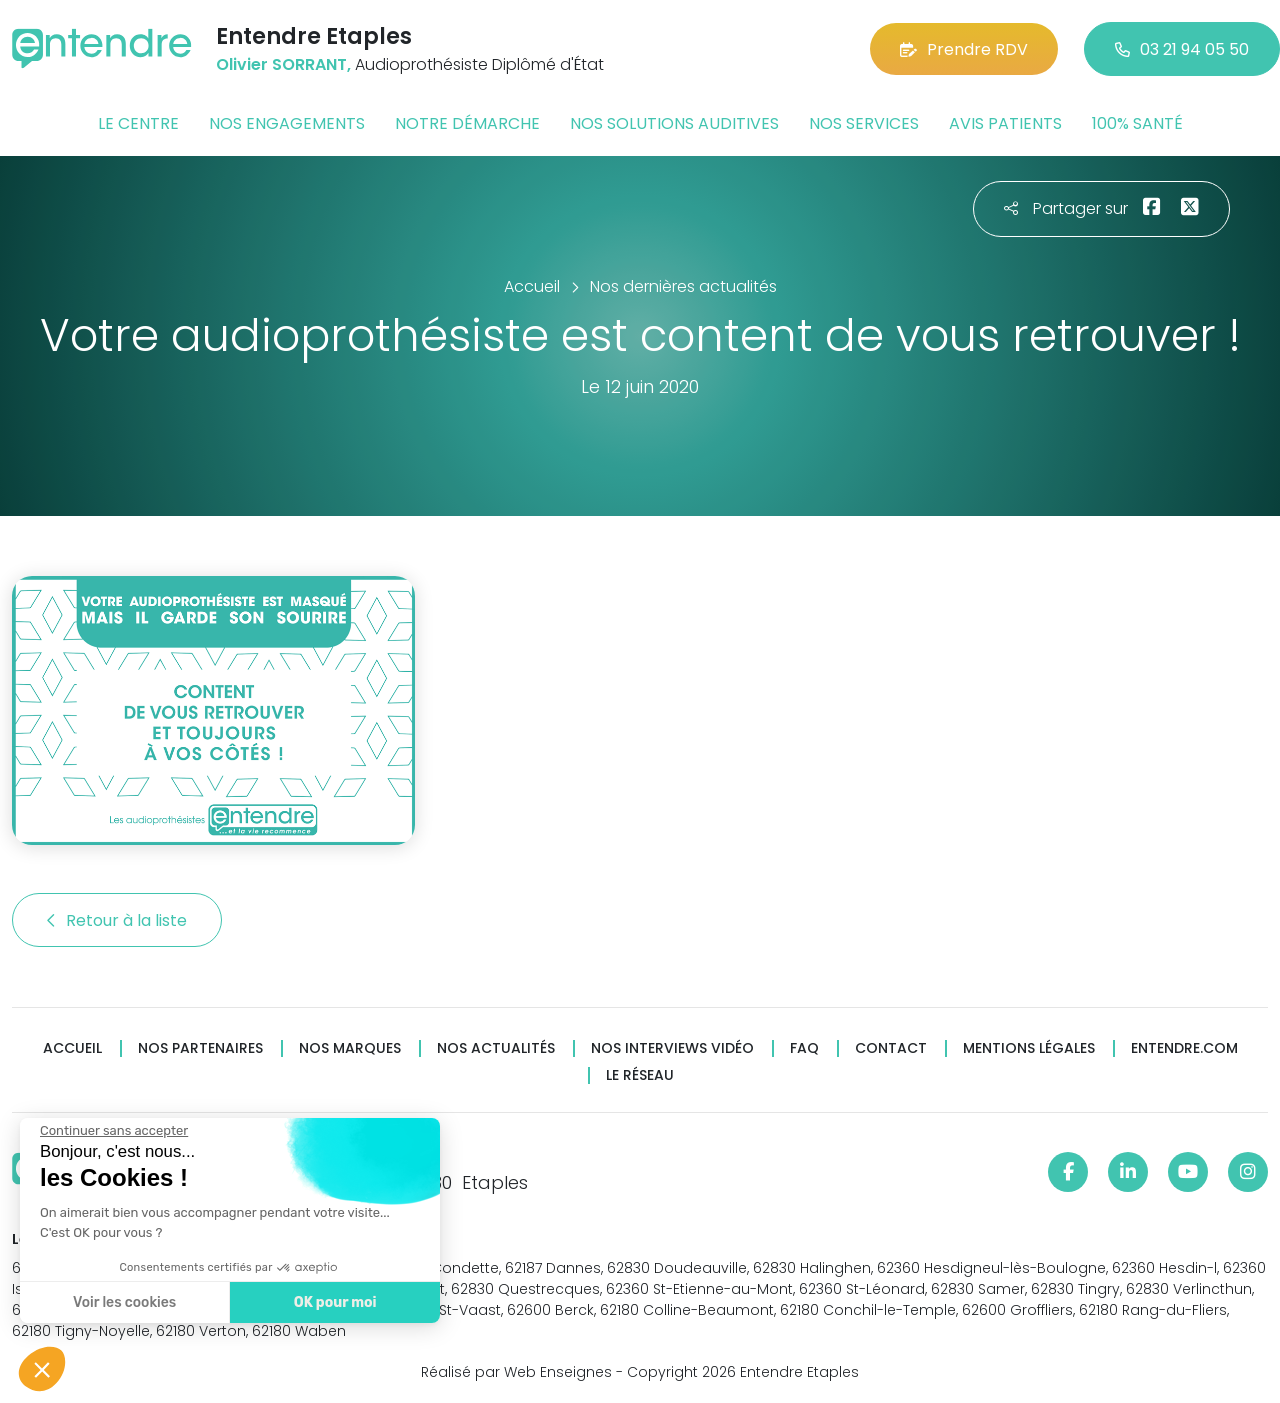  What do you see at coordinates (1184, 1048) in the screenshot?
I see `Entendre.com` at bounding box center [1184, 1048].